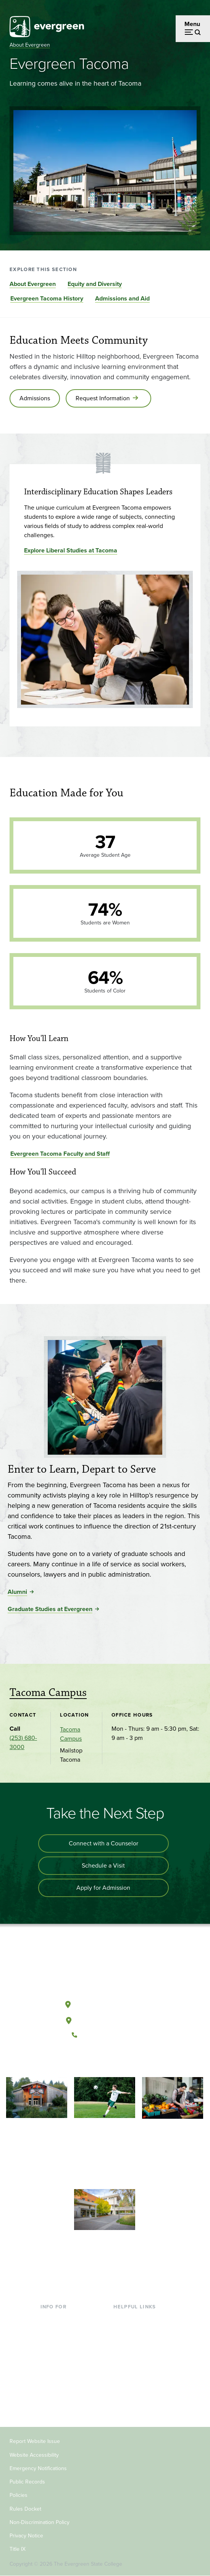 Image resolution: width=210 pixels, height=2576 pixels. What do you see at coordinates (137, 2392) in the screenshot?
I see `Jobs at Evergreen [Footer - Jobs at Evergreen]` at bounding box center [137, 2392].